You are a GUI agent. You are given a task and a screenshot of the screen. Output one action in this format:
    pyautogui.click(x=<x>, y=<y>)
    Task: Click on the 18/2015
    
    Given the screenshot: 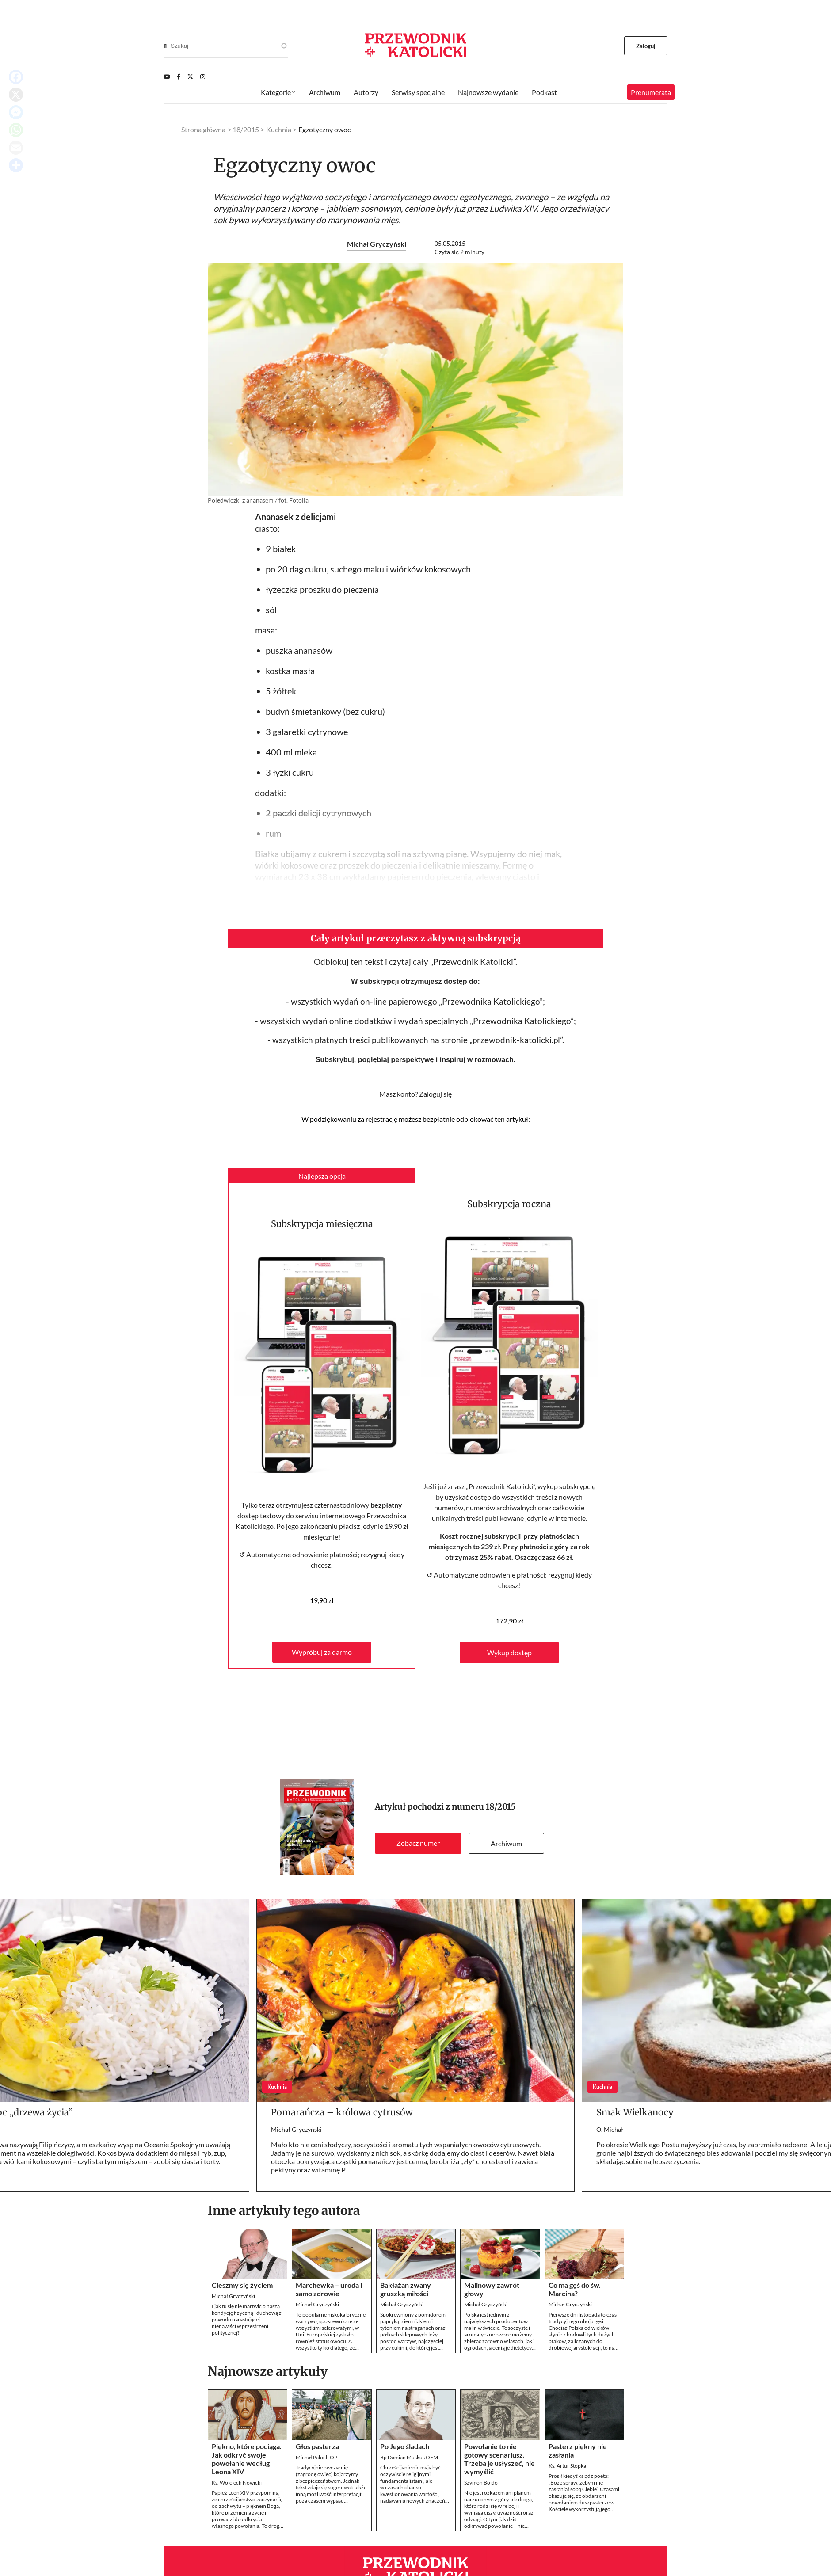 What is the action you would take?
    pyautogui.click(x=501, y=1807)
    